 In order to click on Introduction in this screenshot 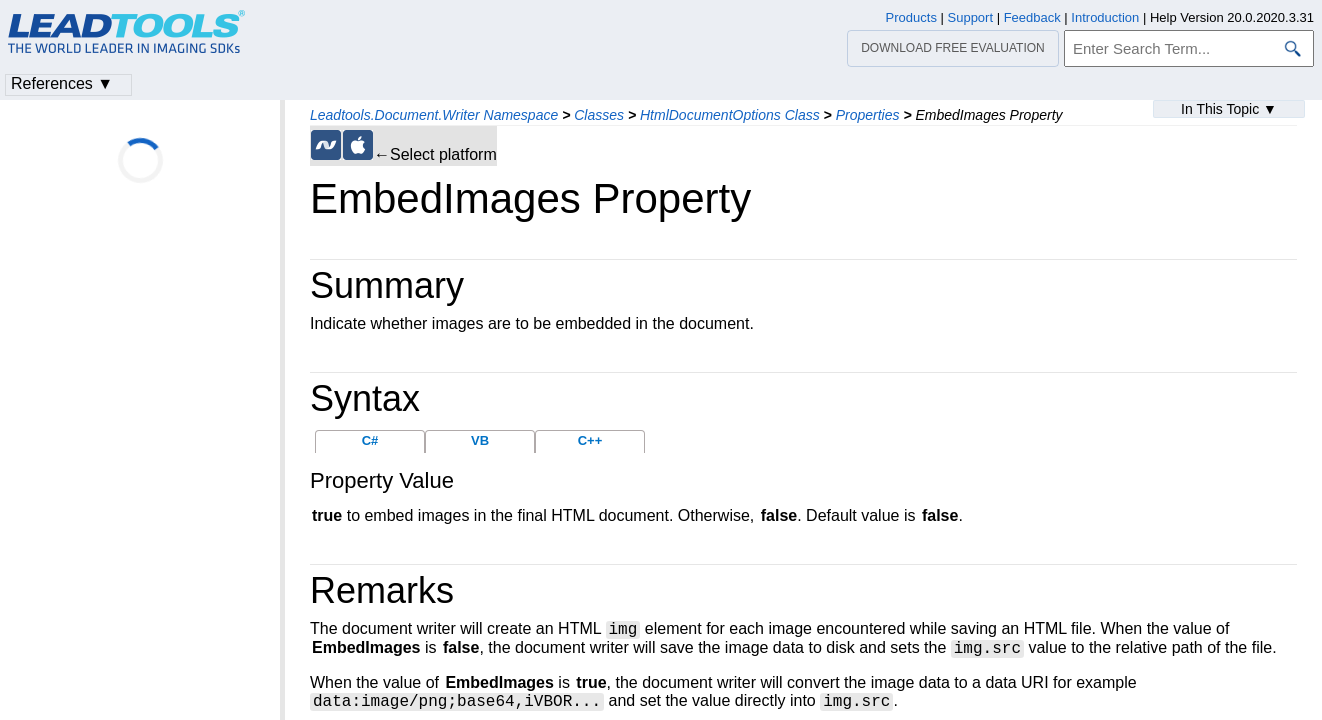, I will do `click(1105, 17)`.